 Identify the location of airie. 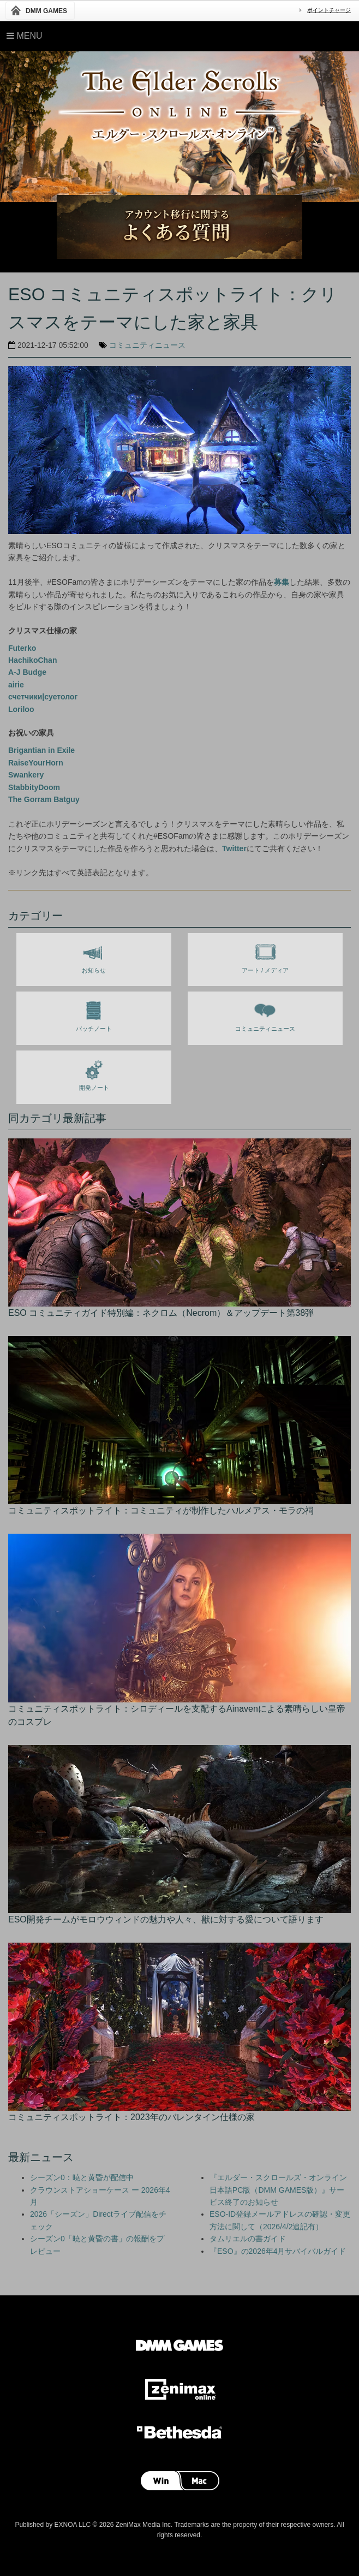
(16, 684).